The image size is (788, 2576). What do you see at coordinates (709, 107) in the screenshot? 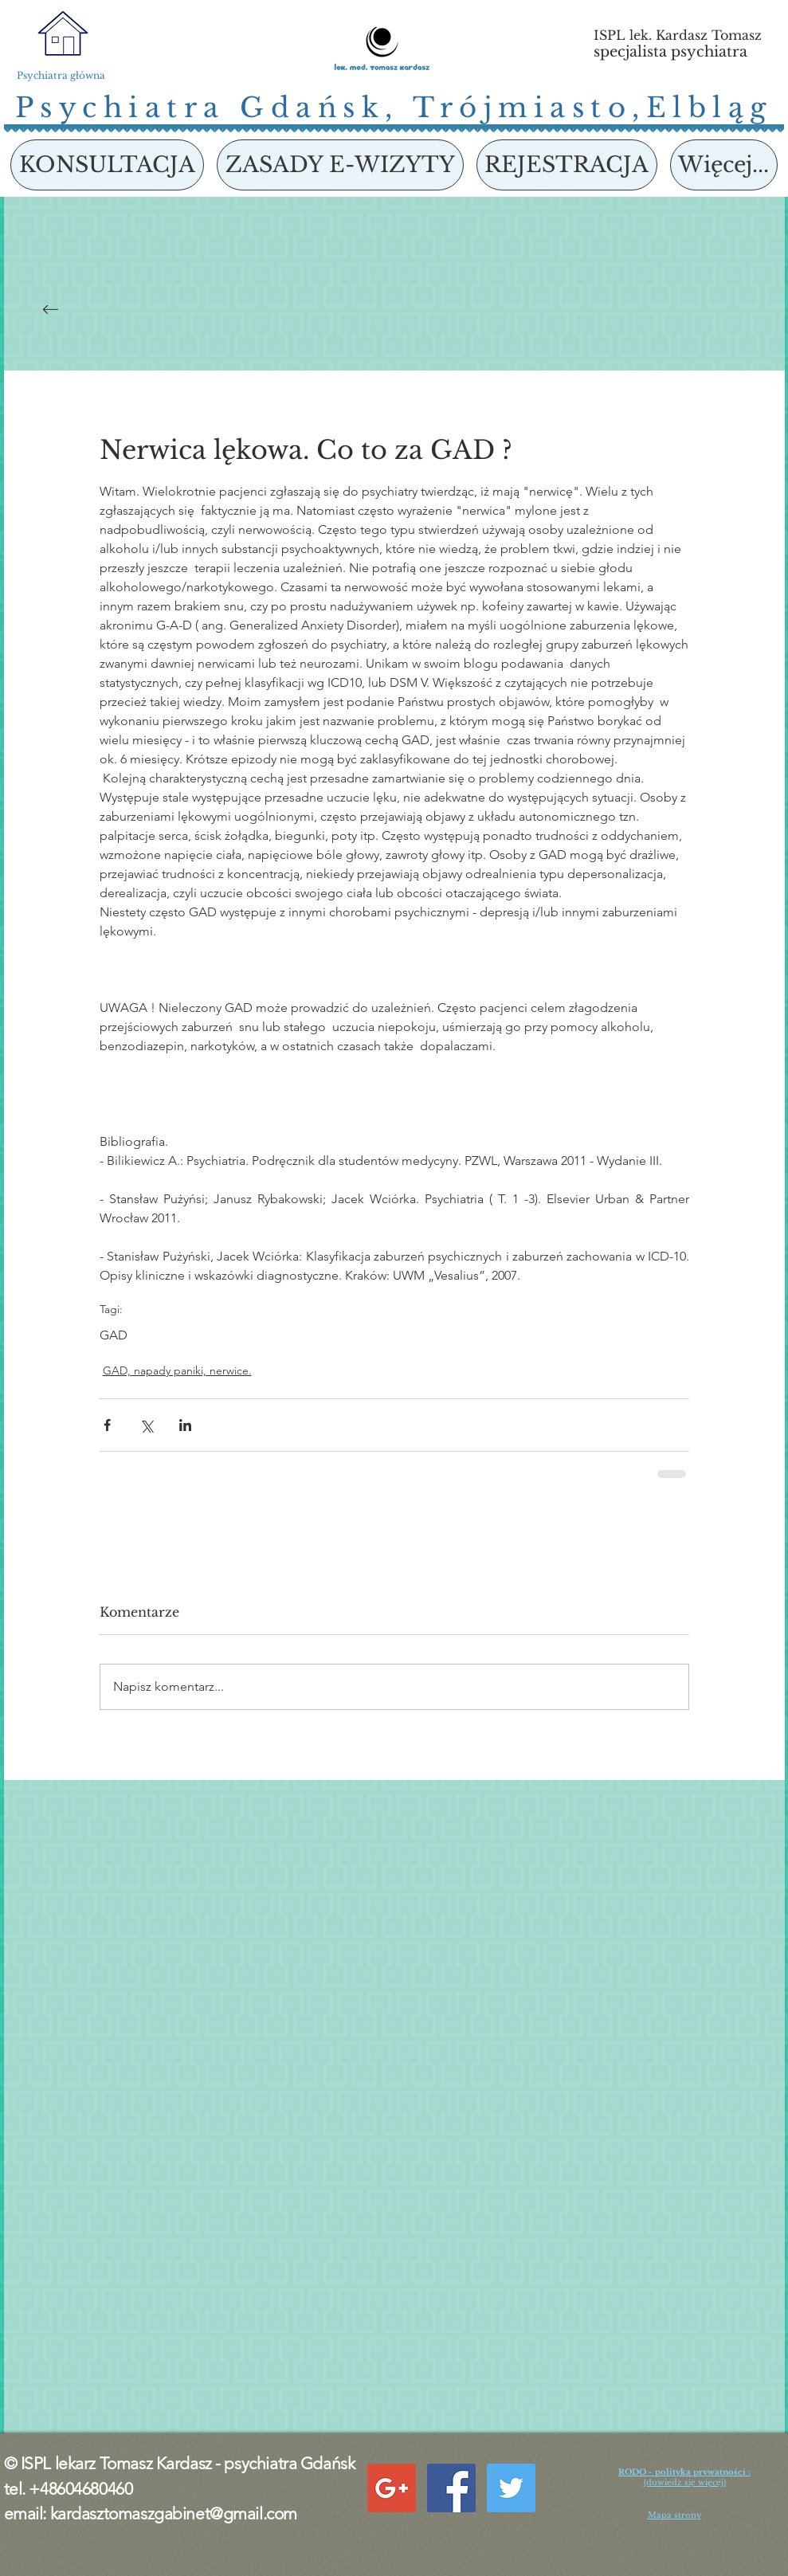
I see `Elbląg` at bounding box center [709, 107].